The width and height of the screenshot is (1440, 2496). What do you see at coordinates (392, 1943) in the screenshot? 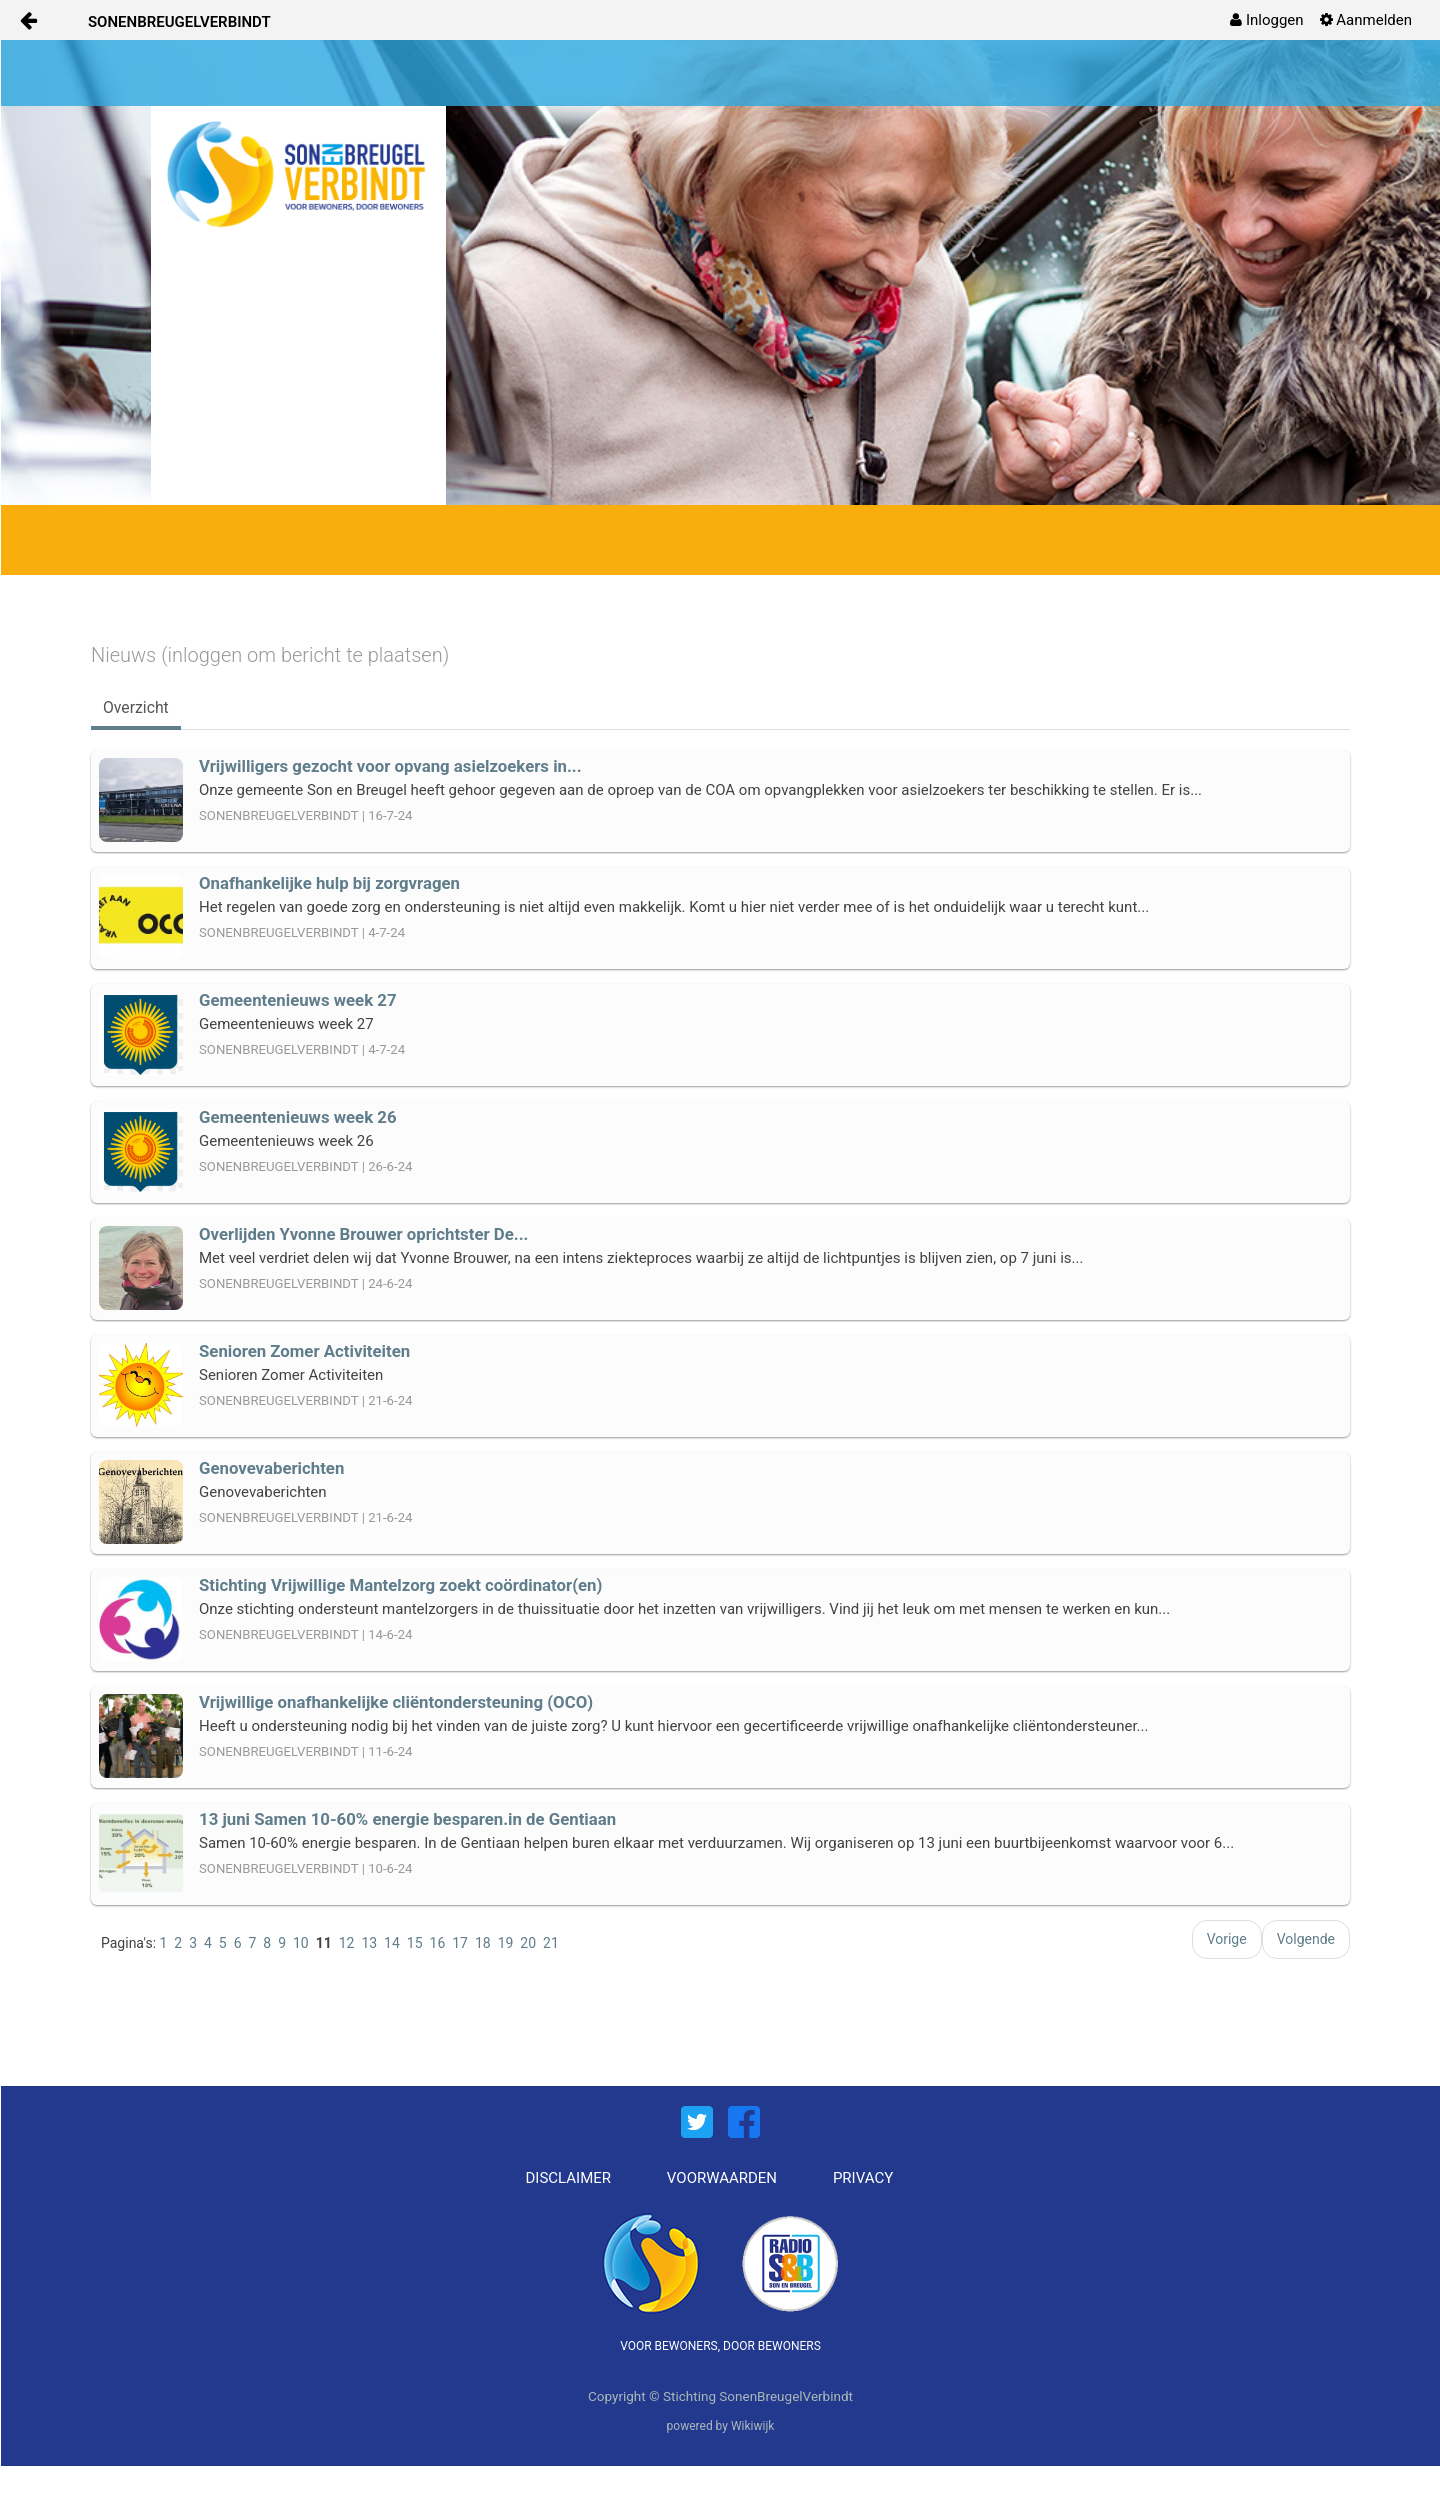
I see `14` at bounding box center [392, 1943].